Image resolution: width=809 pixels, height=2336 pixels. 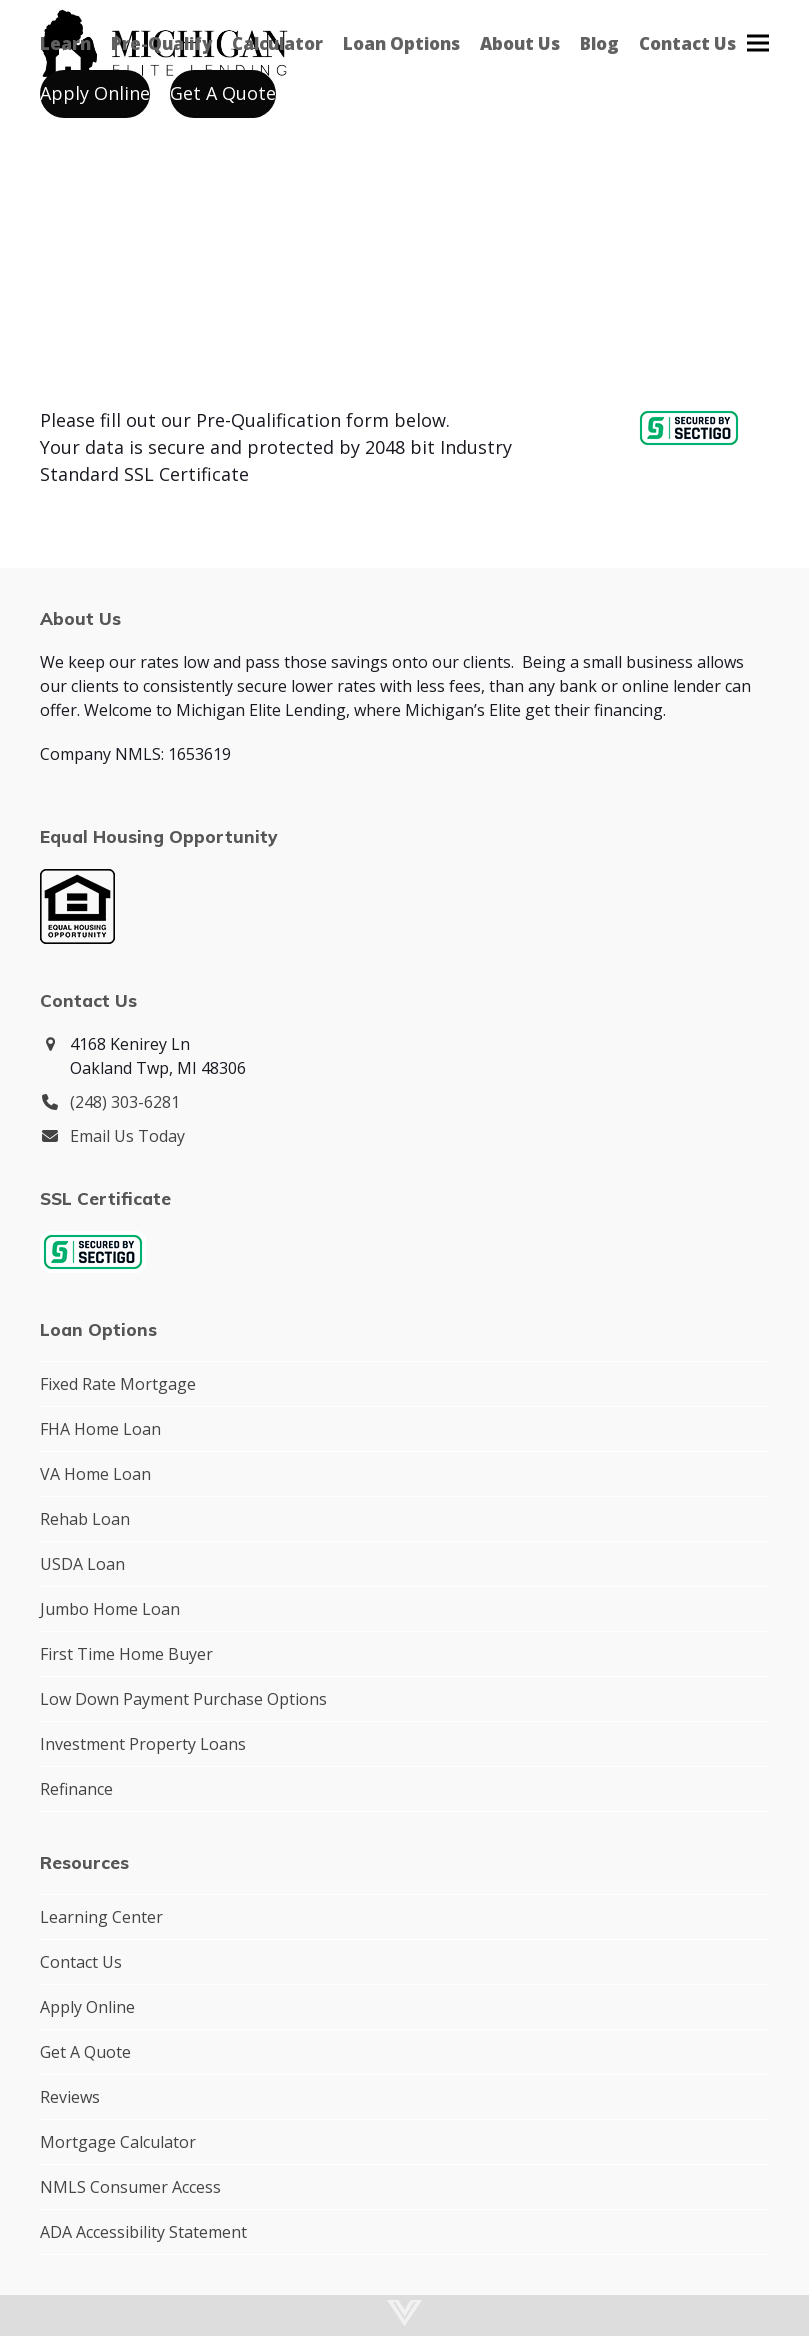 I want to click on [button], so click(x=758, y=42).